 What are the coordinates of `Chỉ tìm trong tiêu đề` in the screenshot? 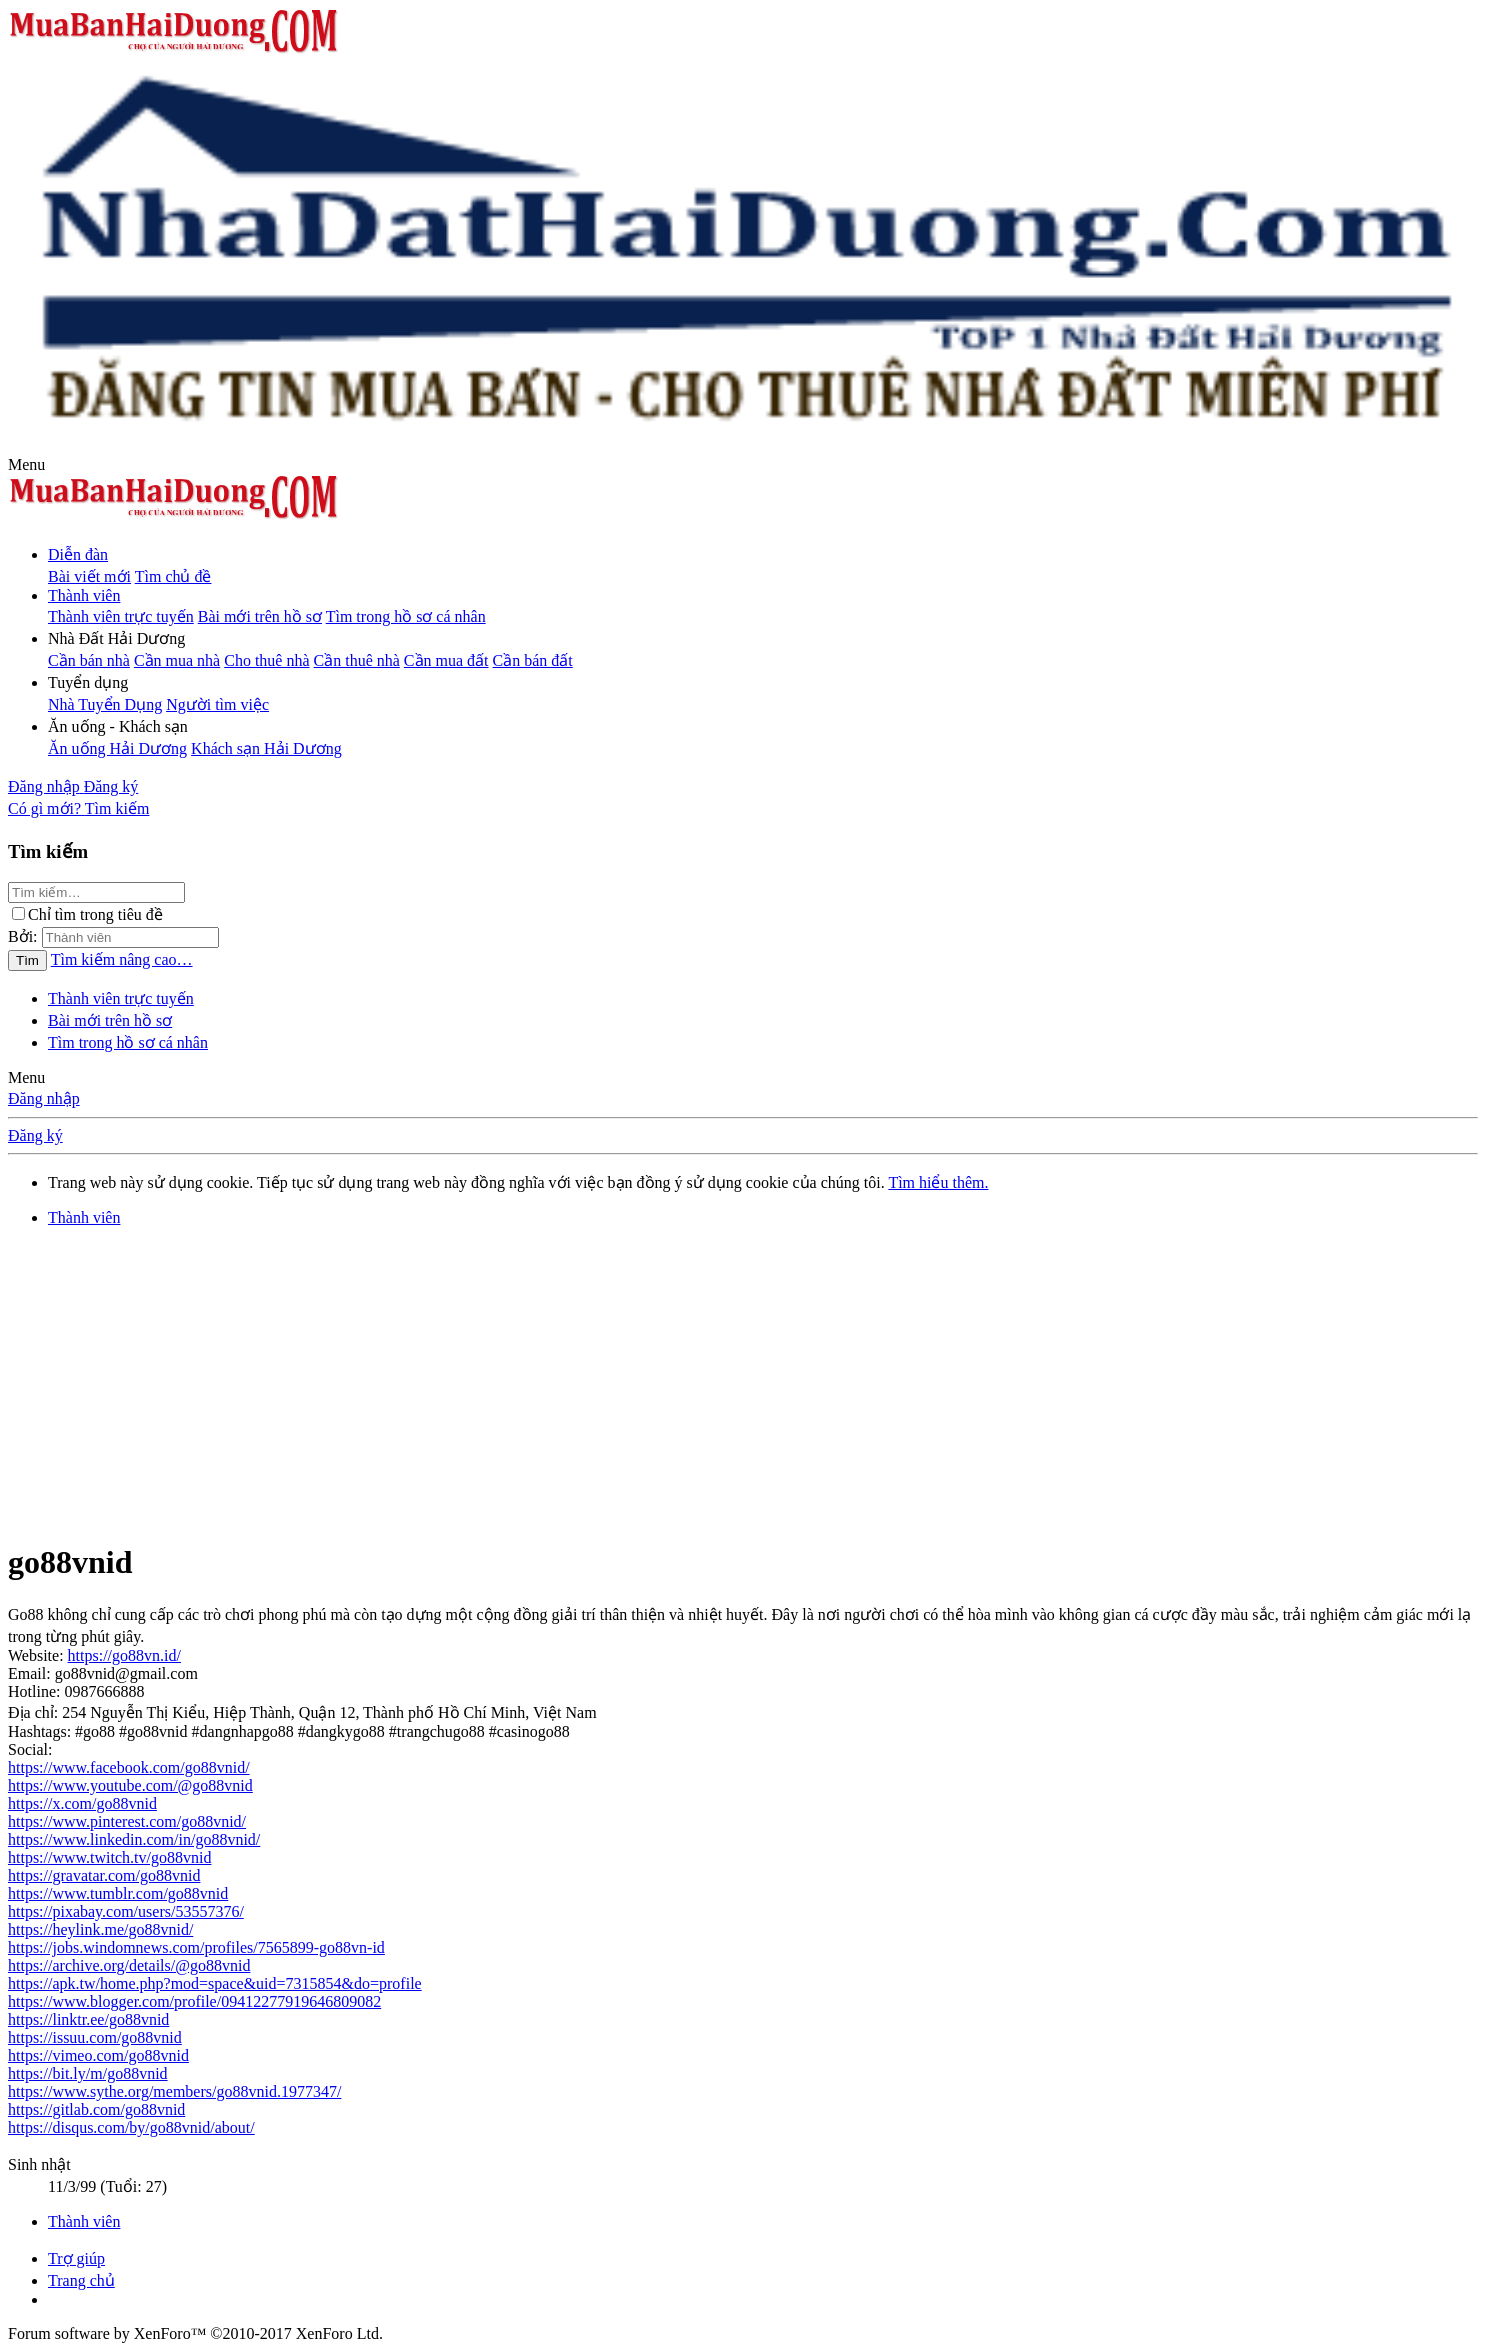 It's located at (87, 914).